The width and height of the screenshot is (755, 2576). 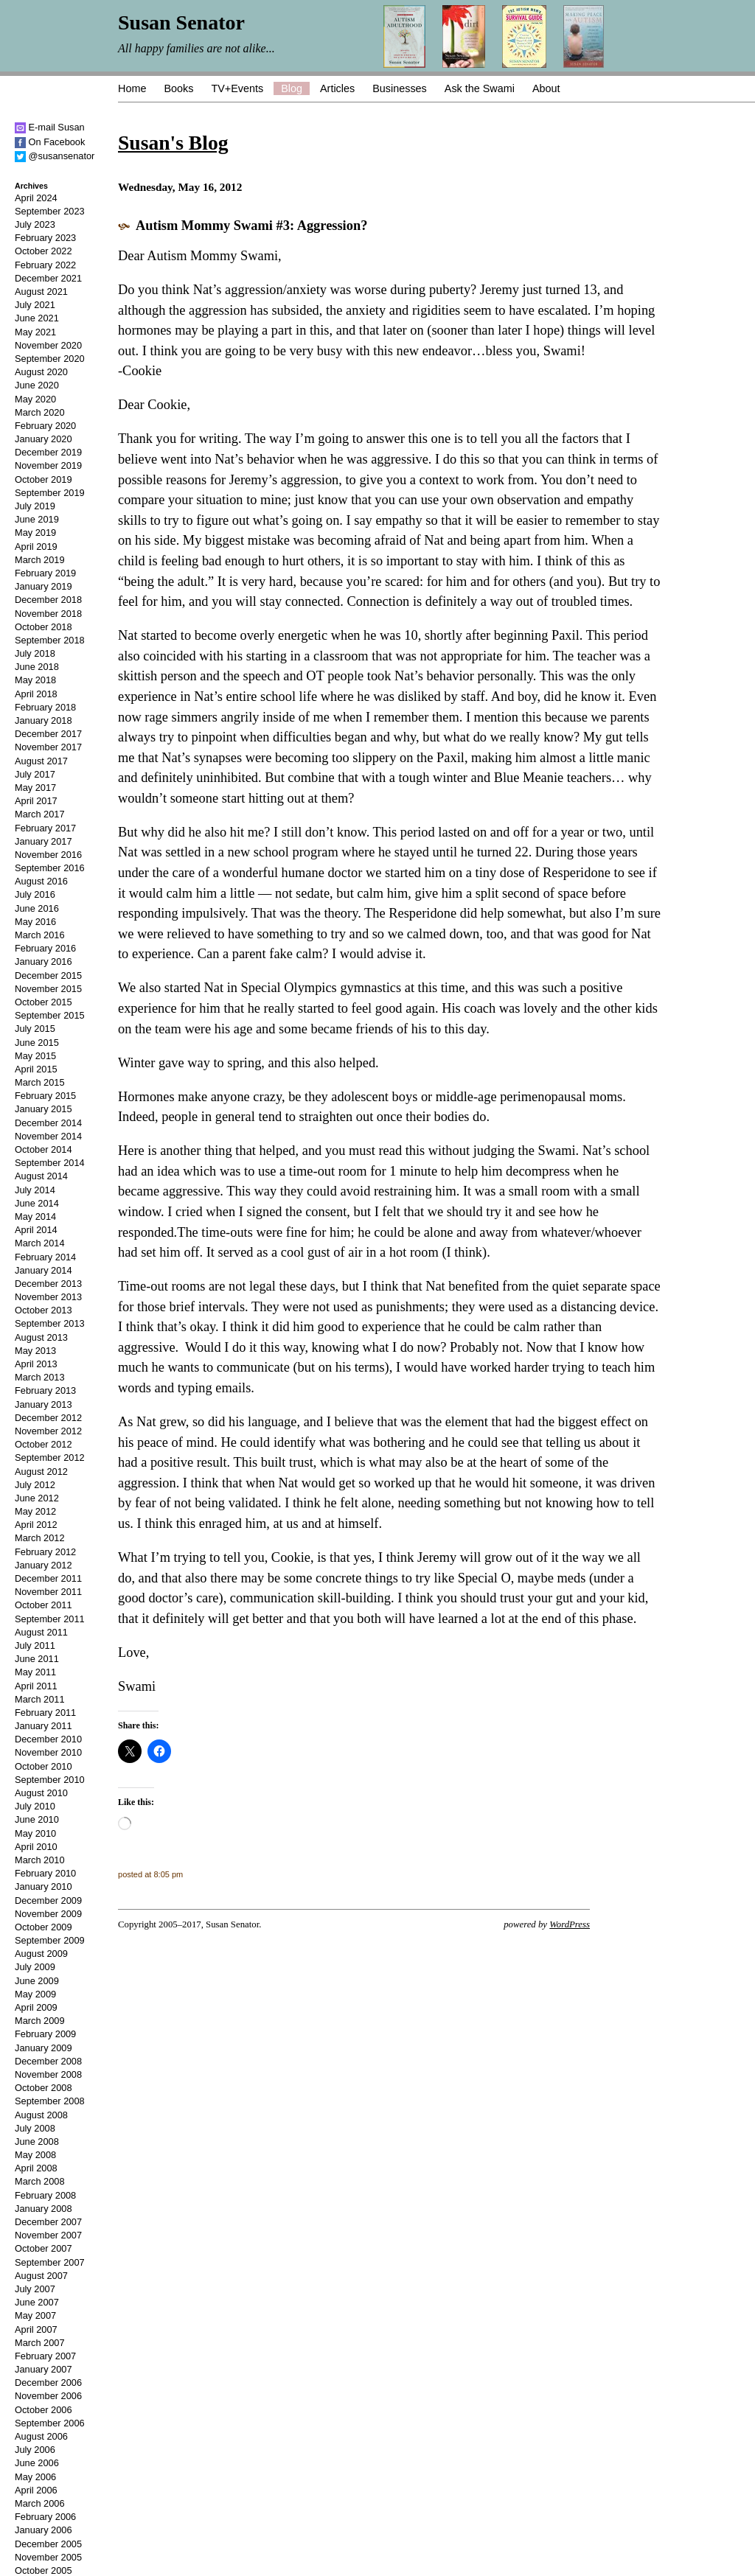 What do you see at coordinates (40, 1377) in the screenshot?
I see `March 2013` at bounding box center [40, 1377].